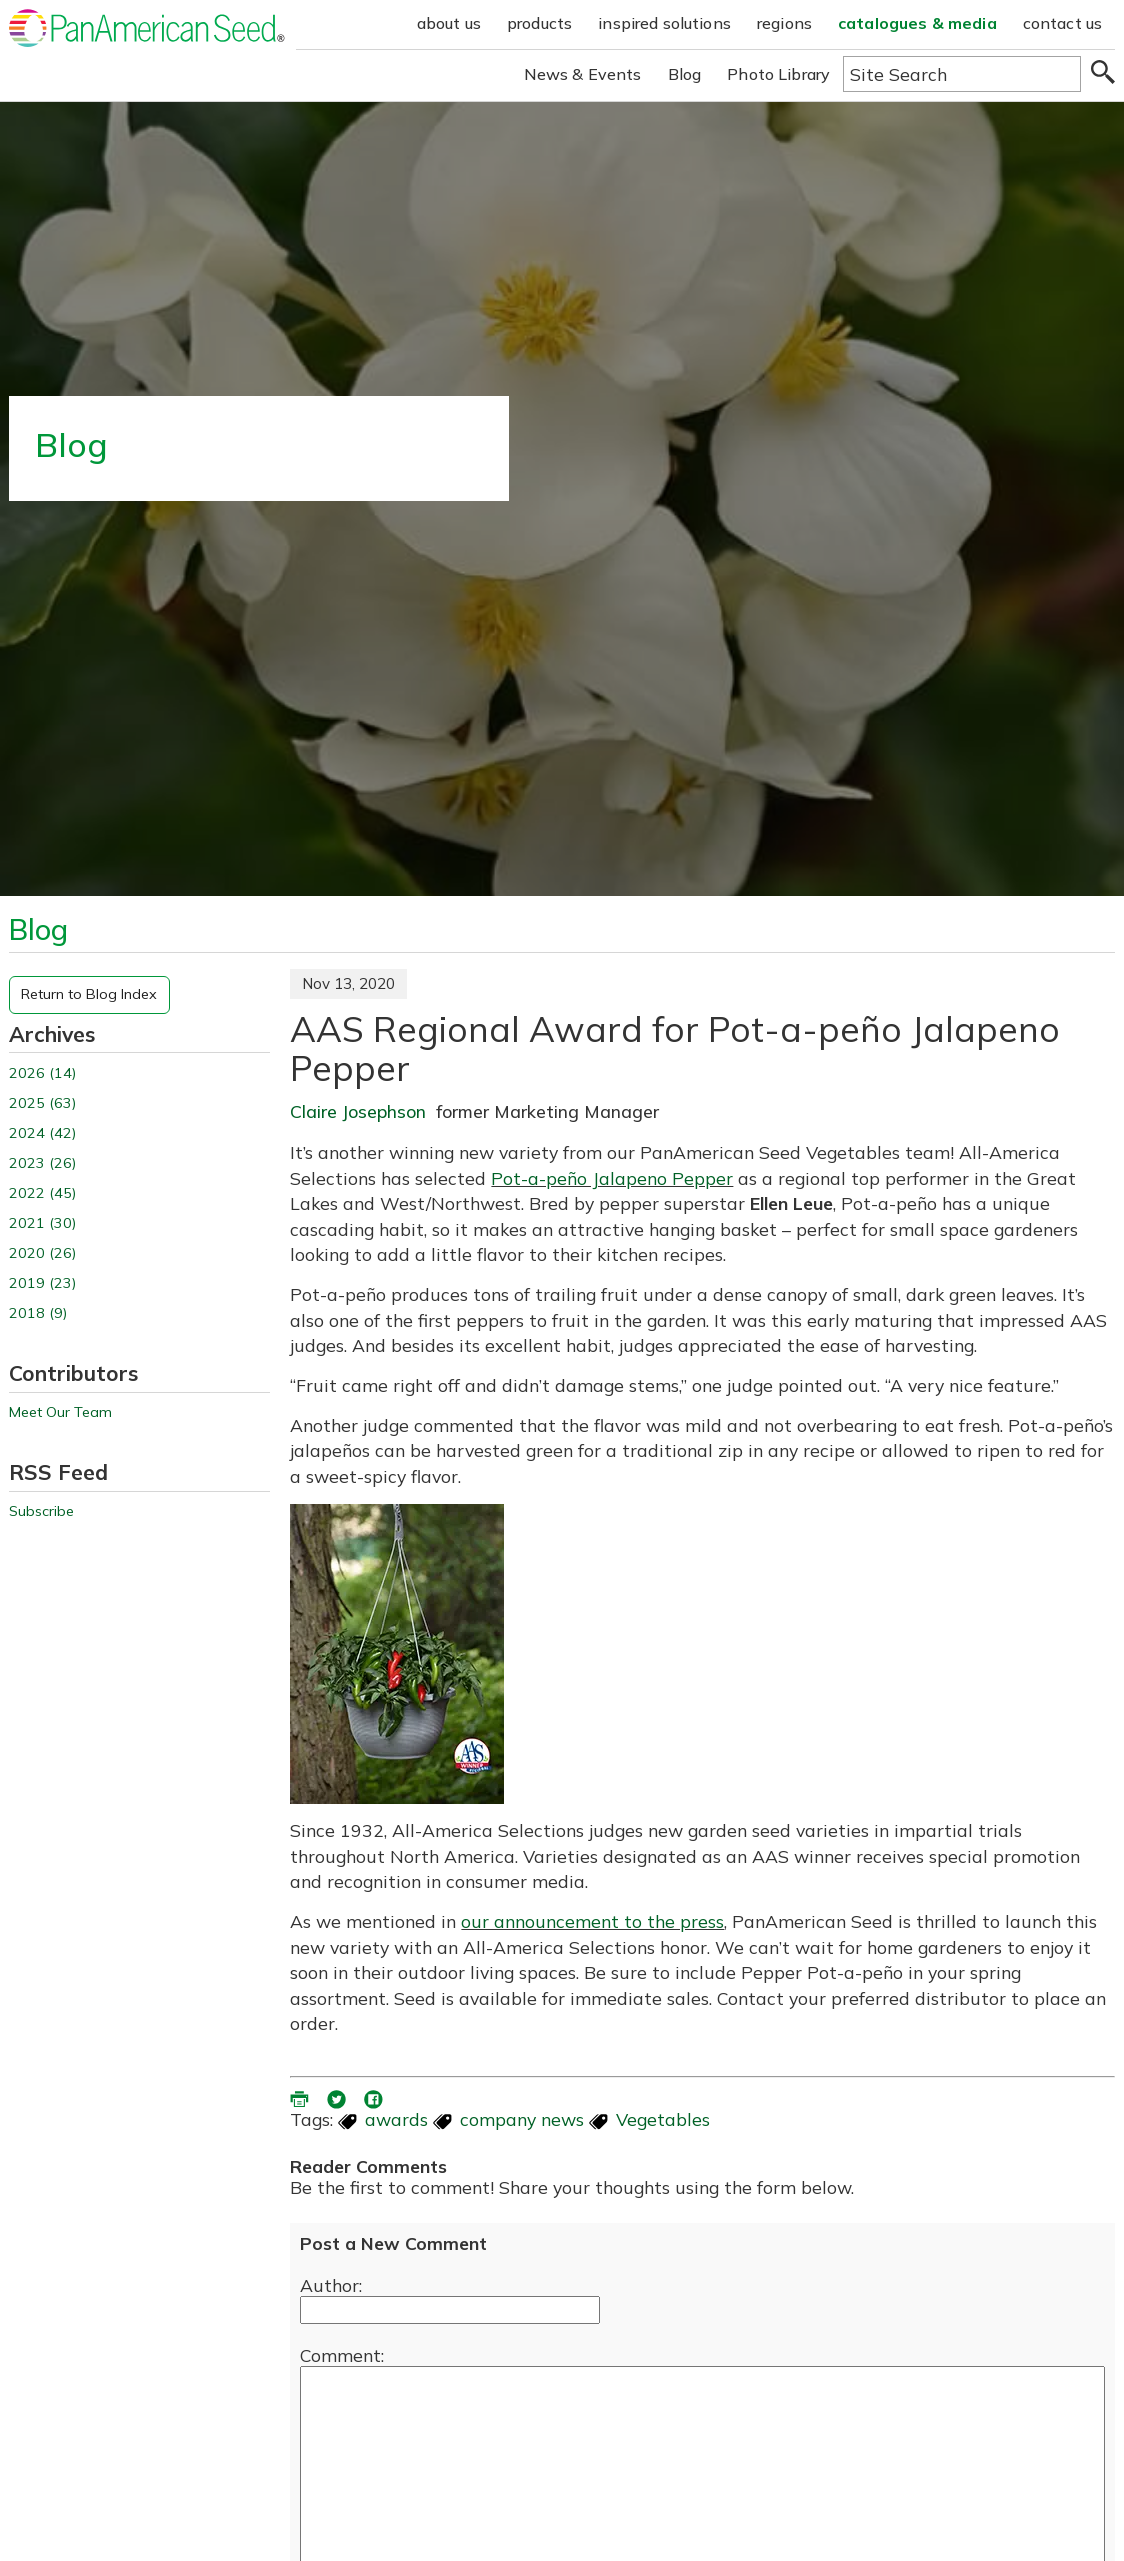 The width and height of the screenshot is (1124, 2561). Describe the element at coordinates (664, 23) in the screenshot. I see `inspired solutions` at that location.